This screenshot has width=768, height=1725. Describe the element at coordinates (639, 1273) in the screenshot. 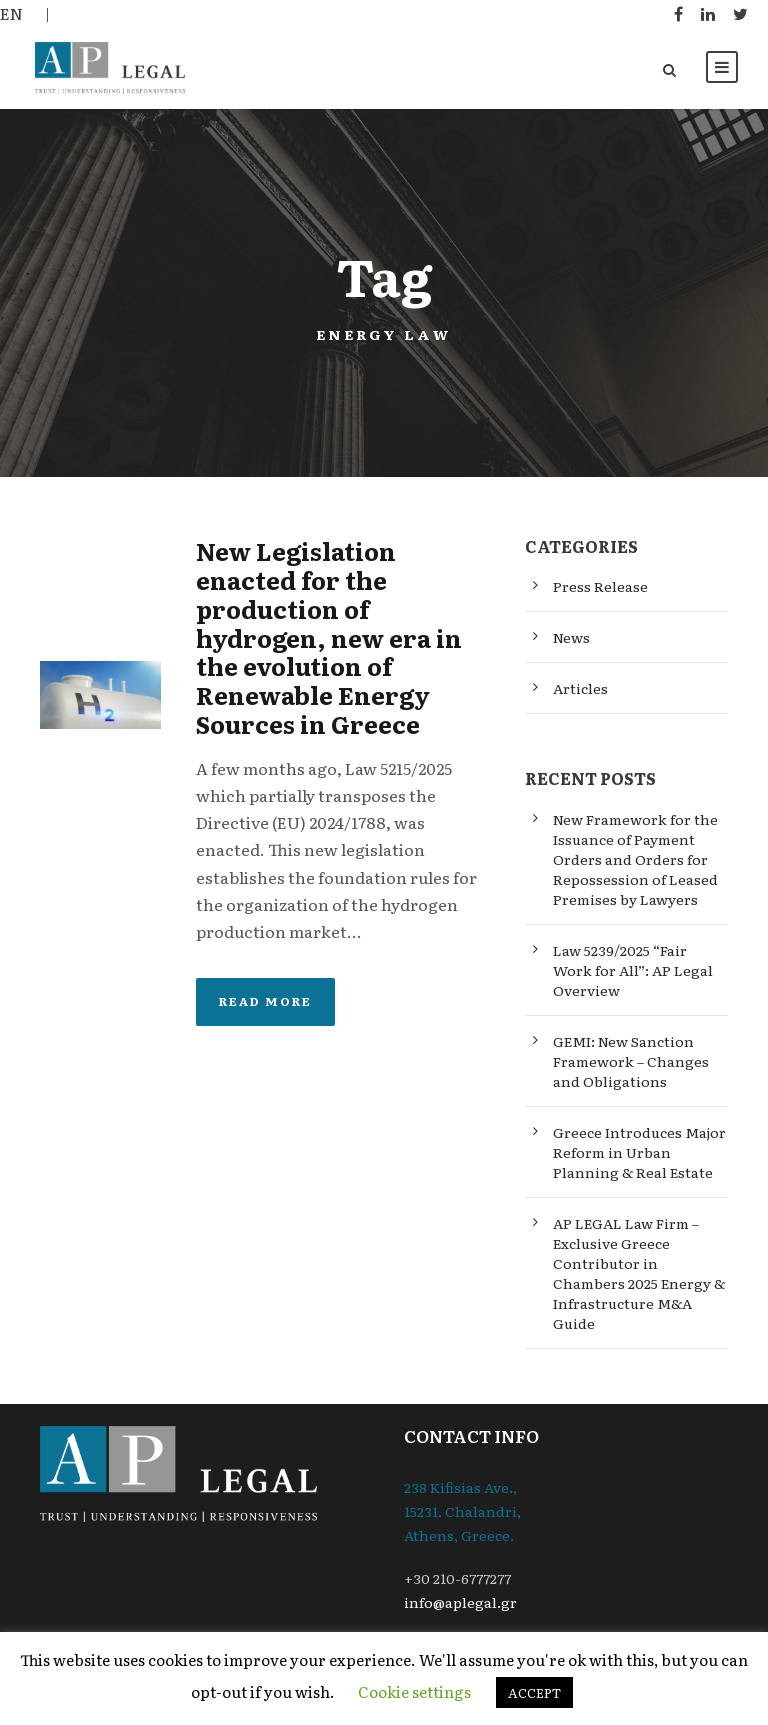

I see `AP LEGAL Law Firm – Exclusive Greece Contributor in Chambers 2025 Energy & Infrastructure M&A Guide` at that location.